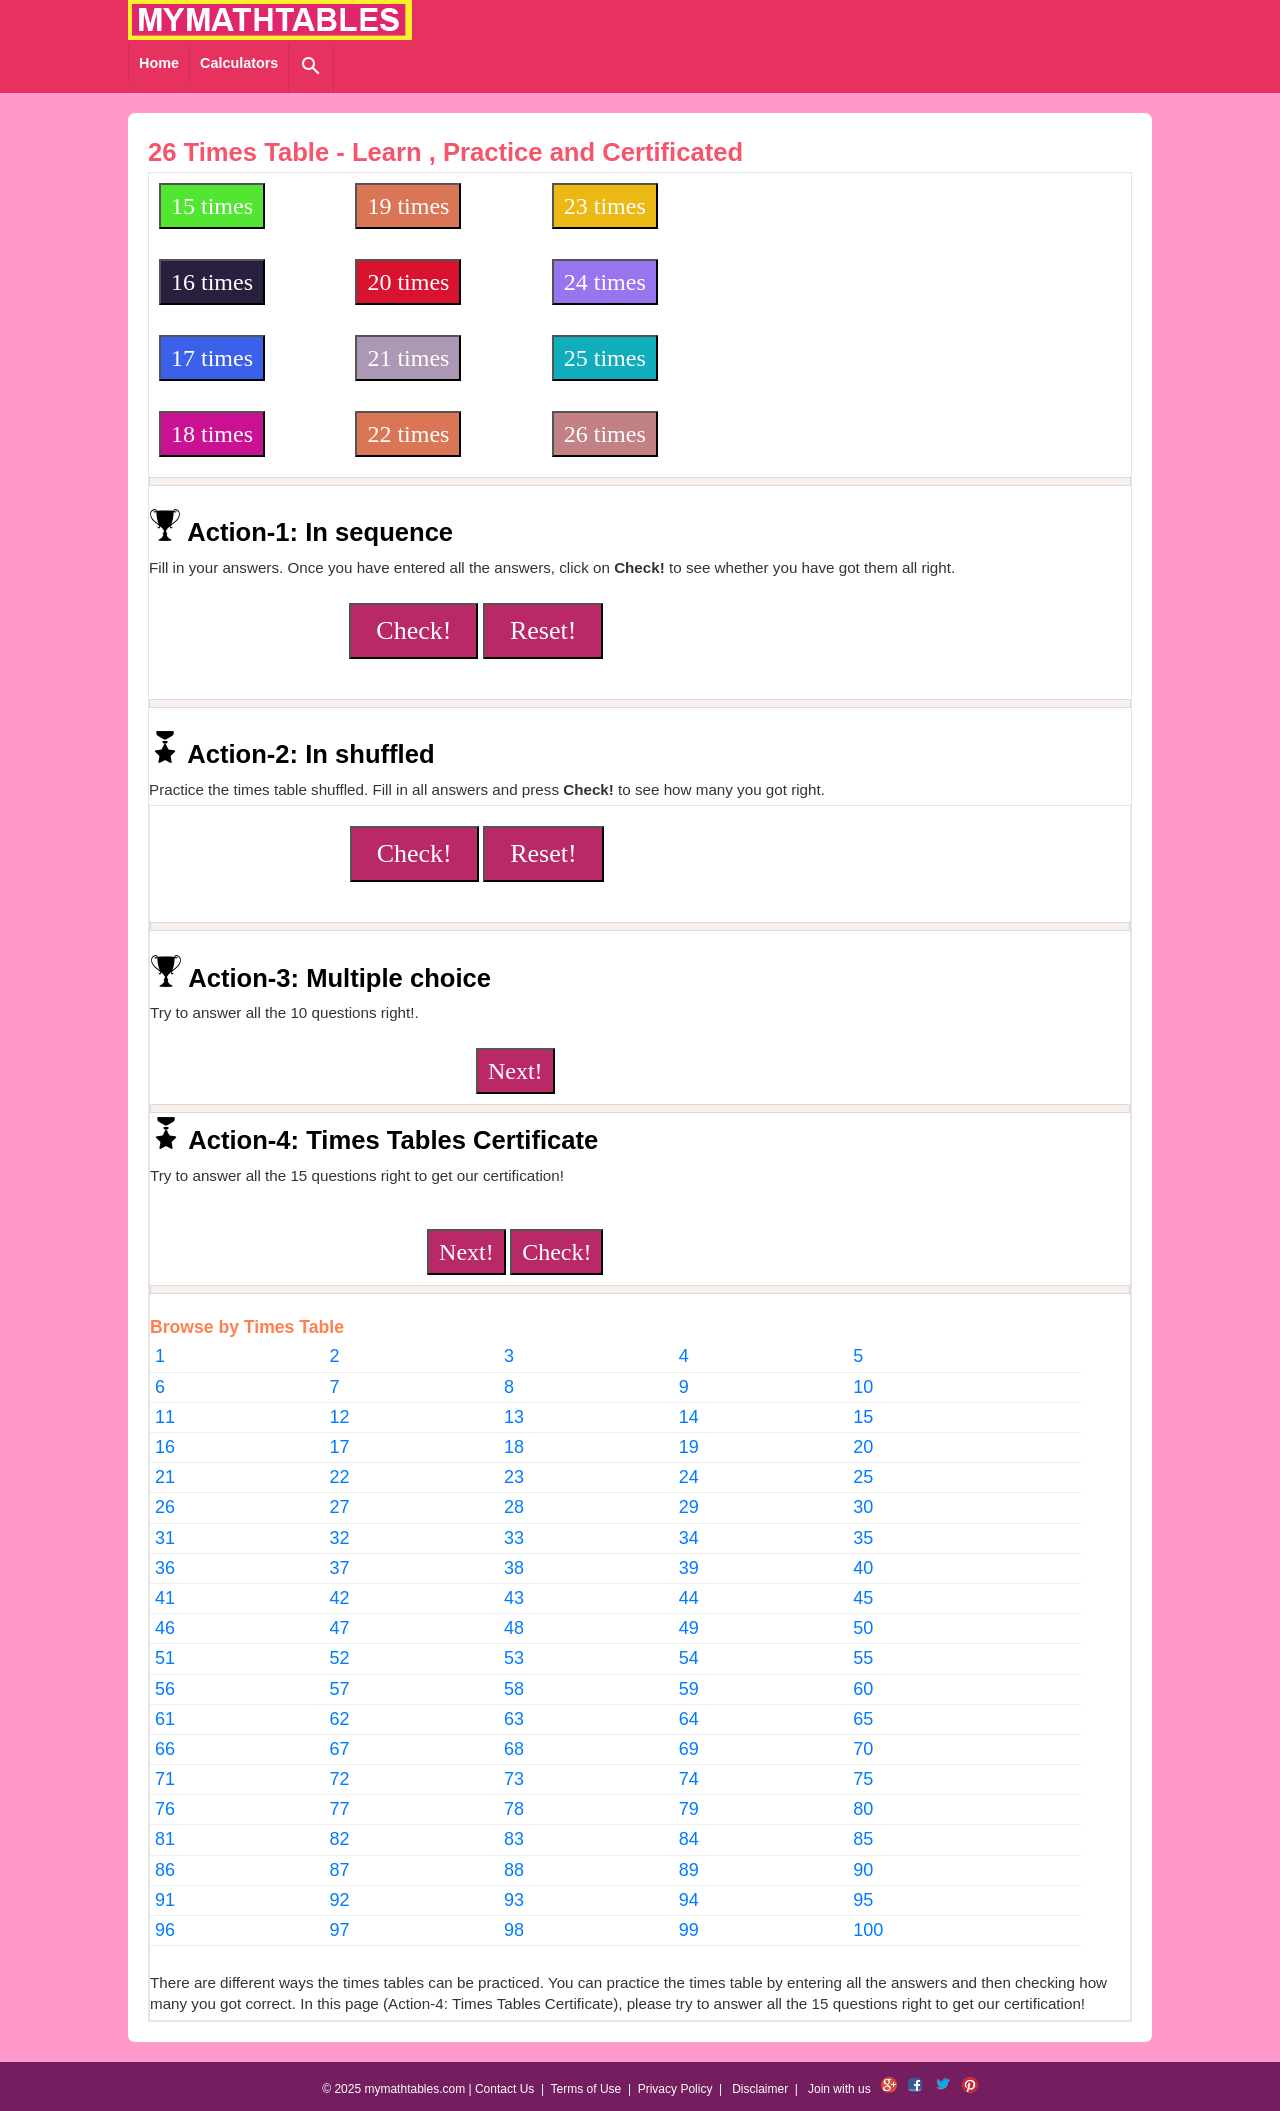 Image resolution: width=1280 pixels, height=2111 pixels. What do you see at coordinates (340, 1749) in the screenshot?
I see `67` at bounding box center [340, 1749].